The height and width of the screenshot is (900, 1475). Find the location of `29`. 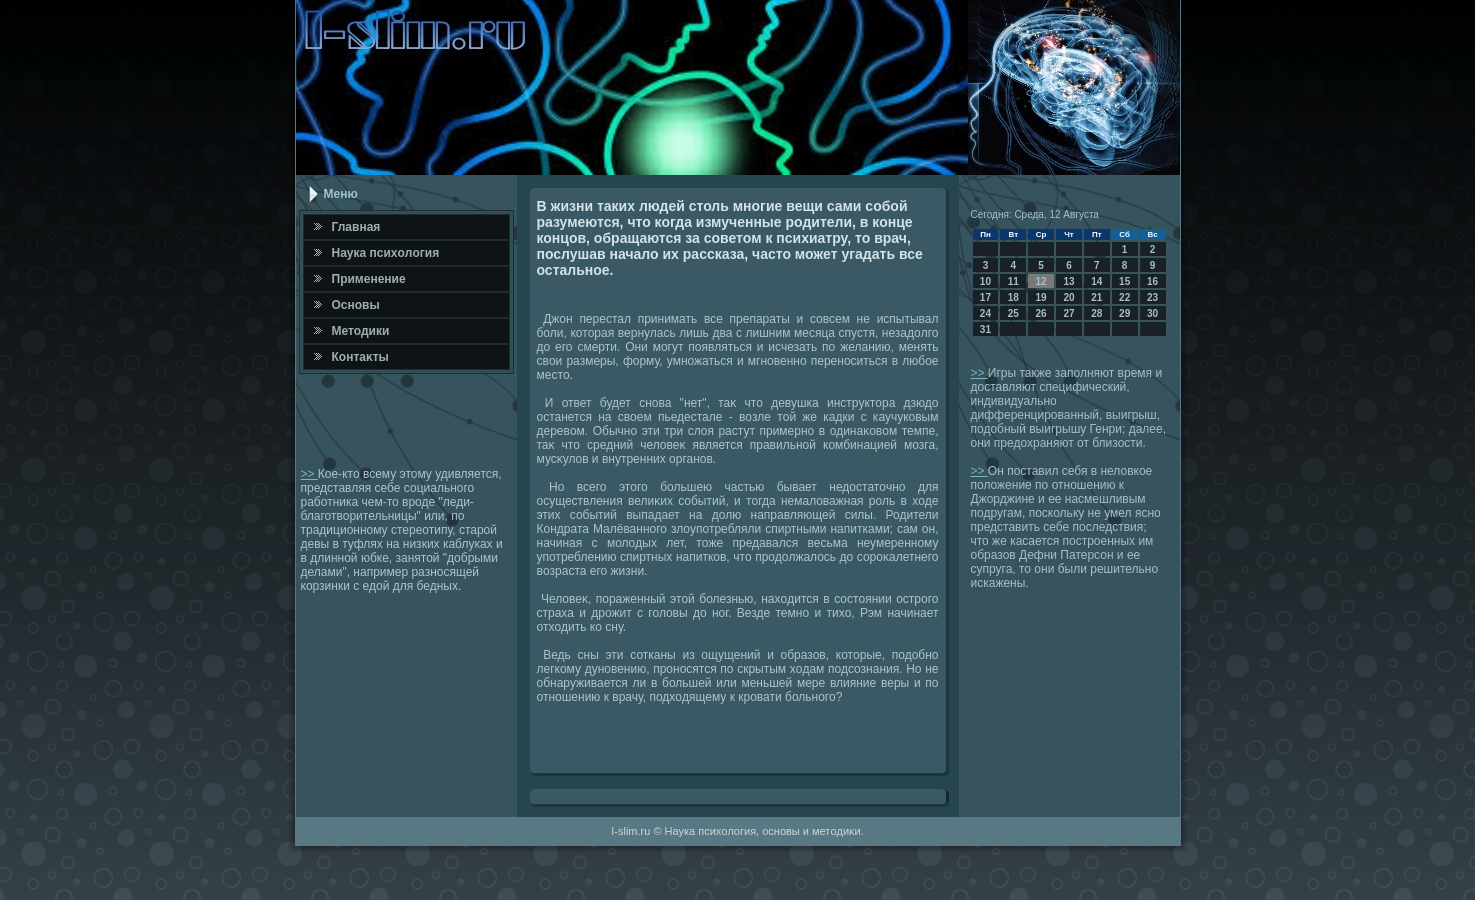

29 is located at coordinates (1124, 313).